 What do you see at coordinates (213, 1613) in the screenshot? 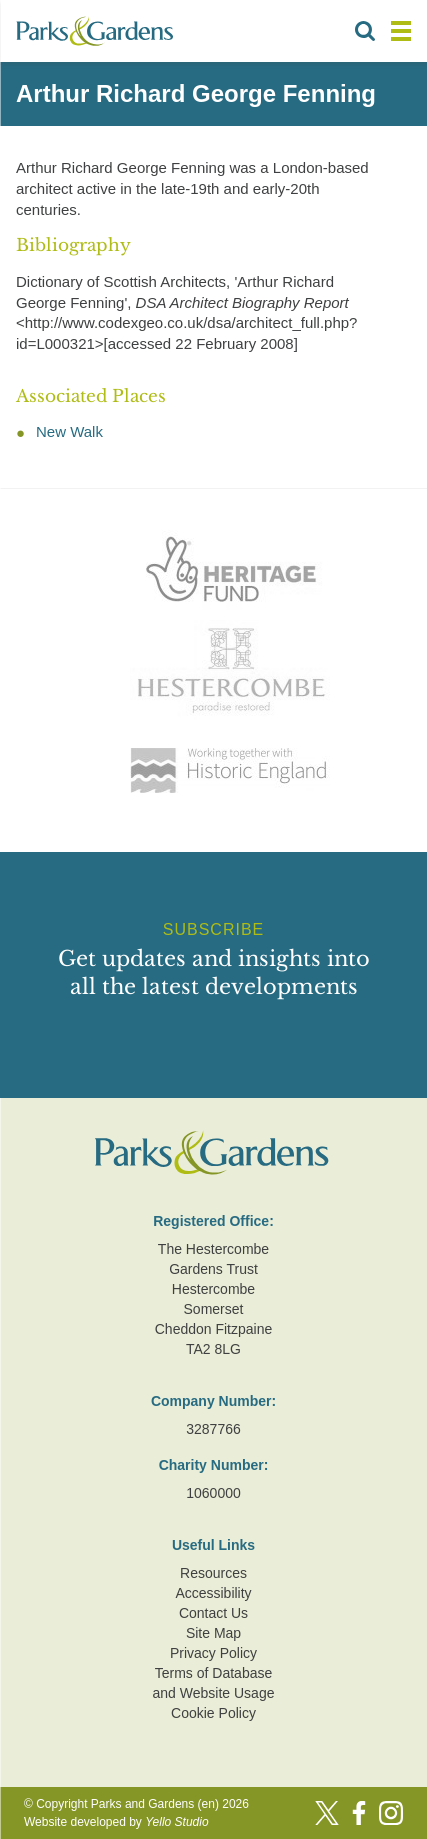
I see `Contact Us` at bounding box center [213, 1613].